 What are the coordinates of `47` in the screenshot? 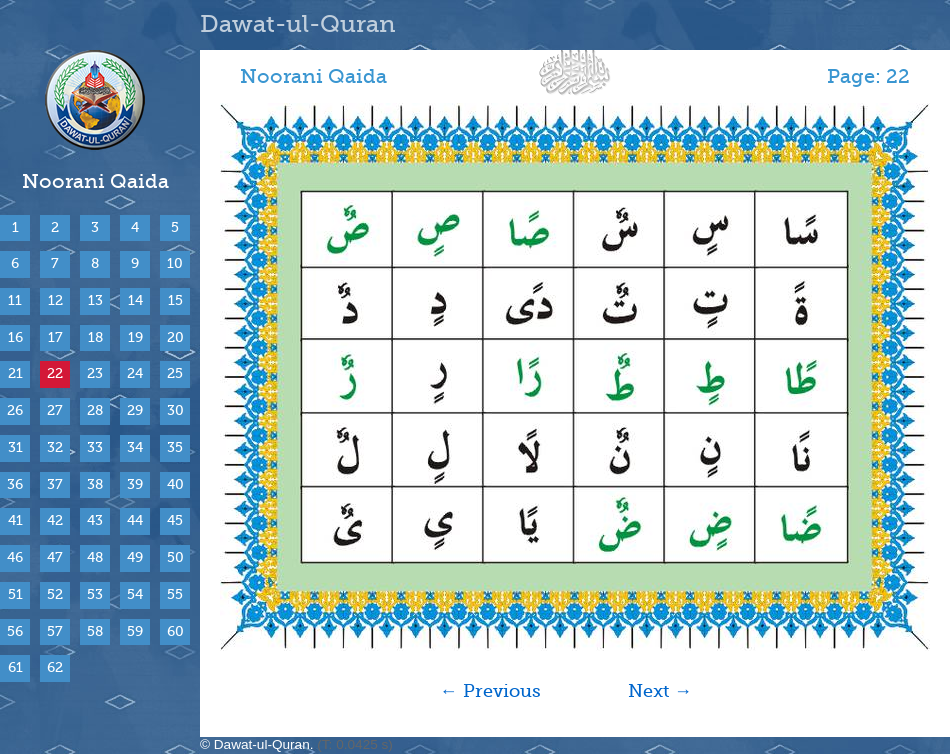 It's located at (55, 557).